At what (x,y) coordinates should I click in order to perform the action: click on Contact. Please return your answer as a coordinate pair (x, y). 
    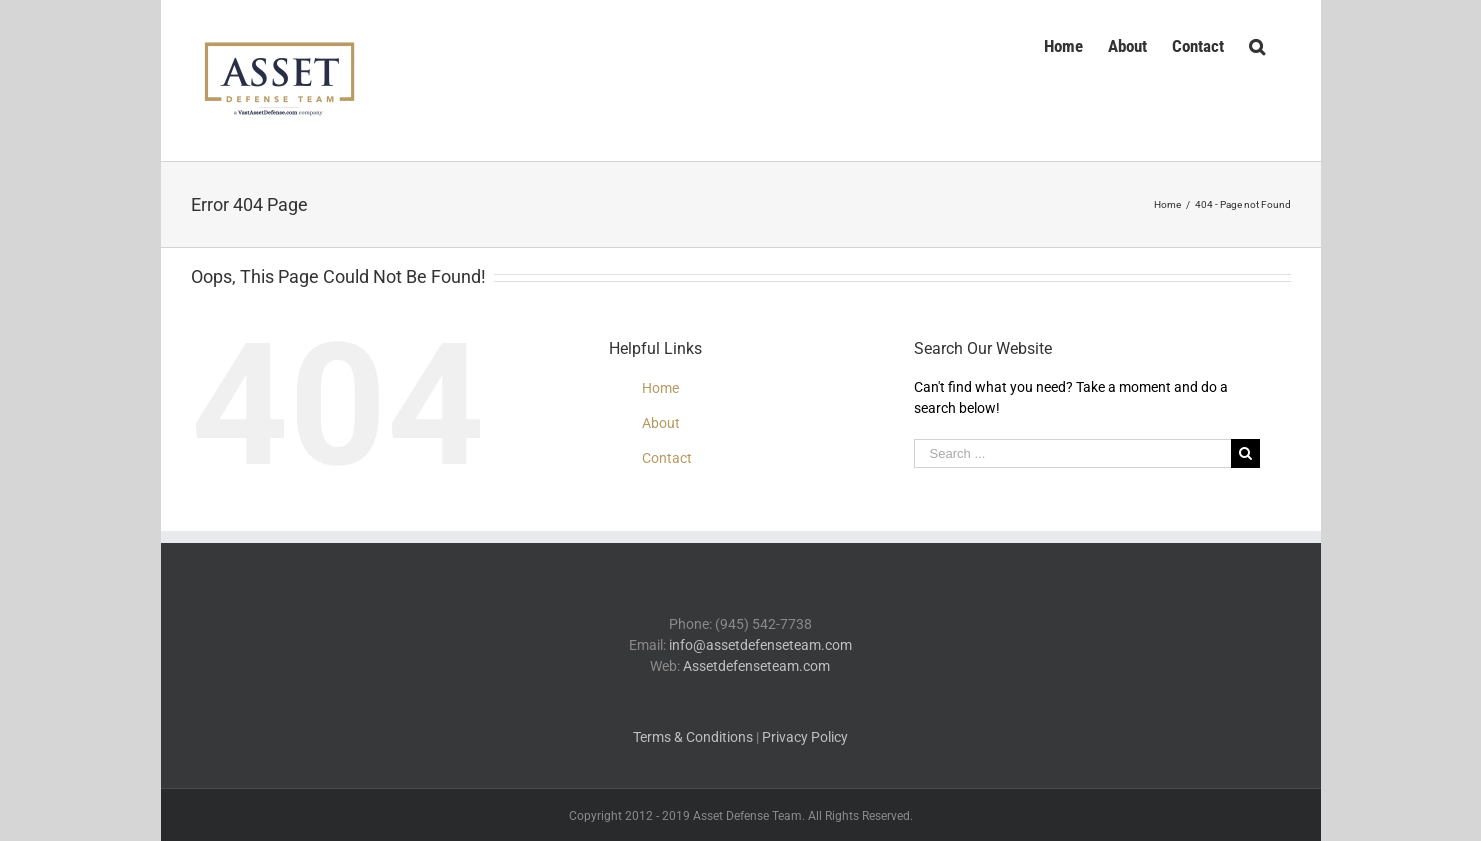
    Looking at the image, I should click on (667, 458).